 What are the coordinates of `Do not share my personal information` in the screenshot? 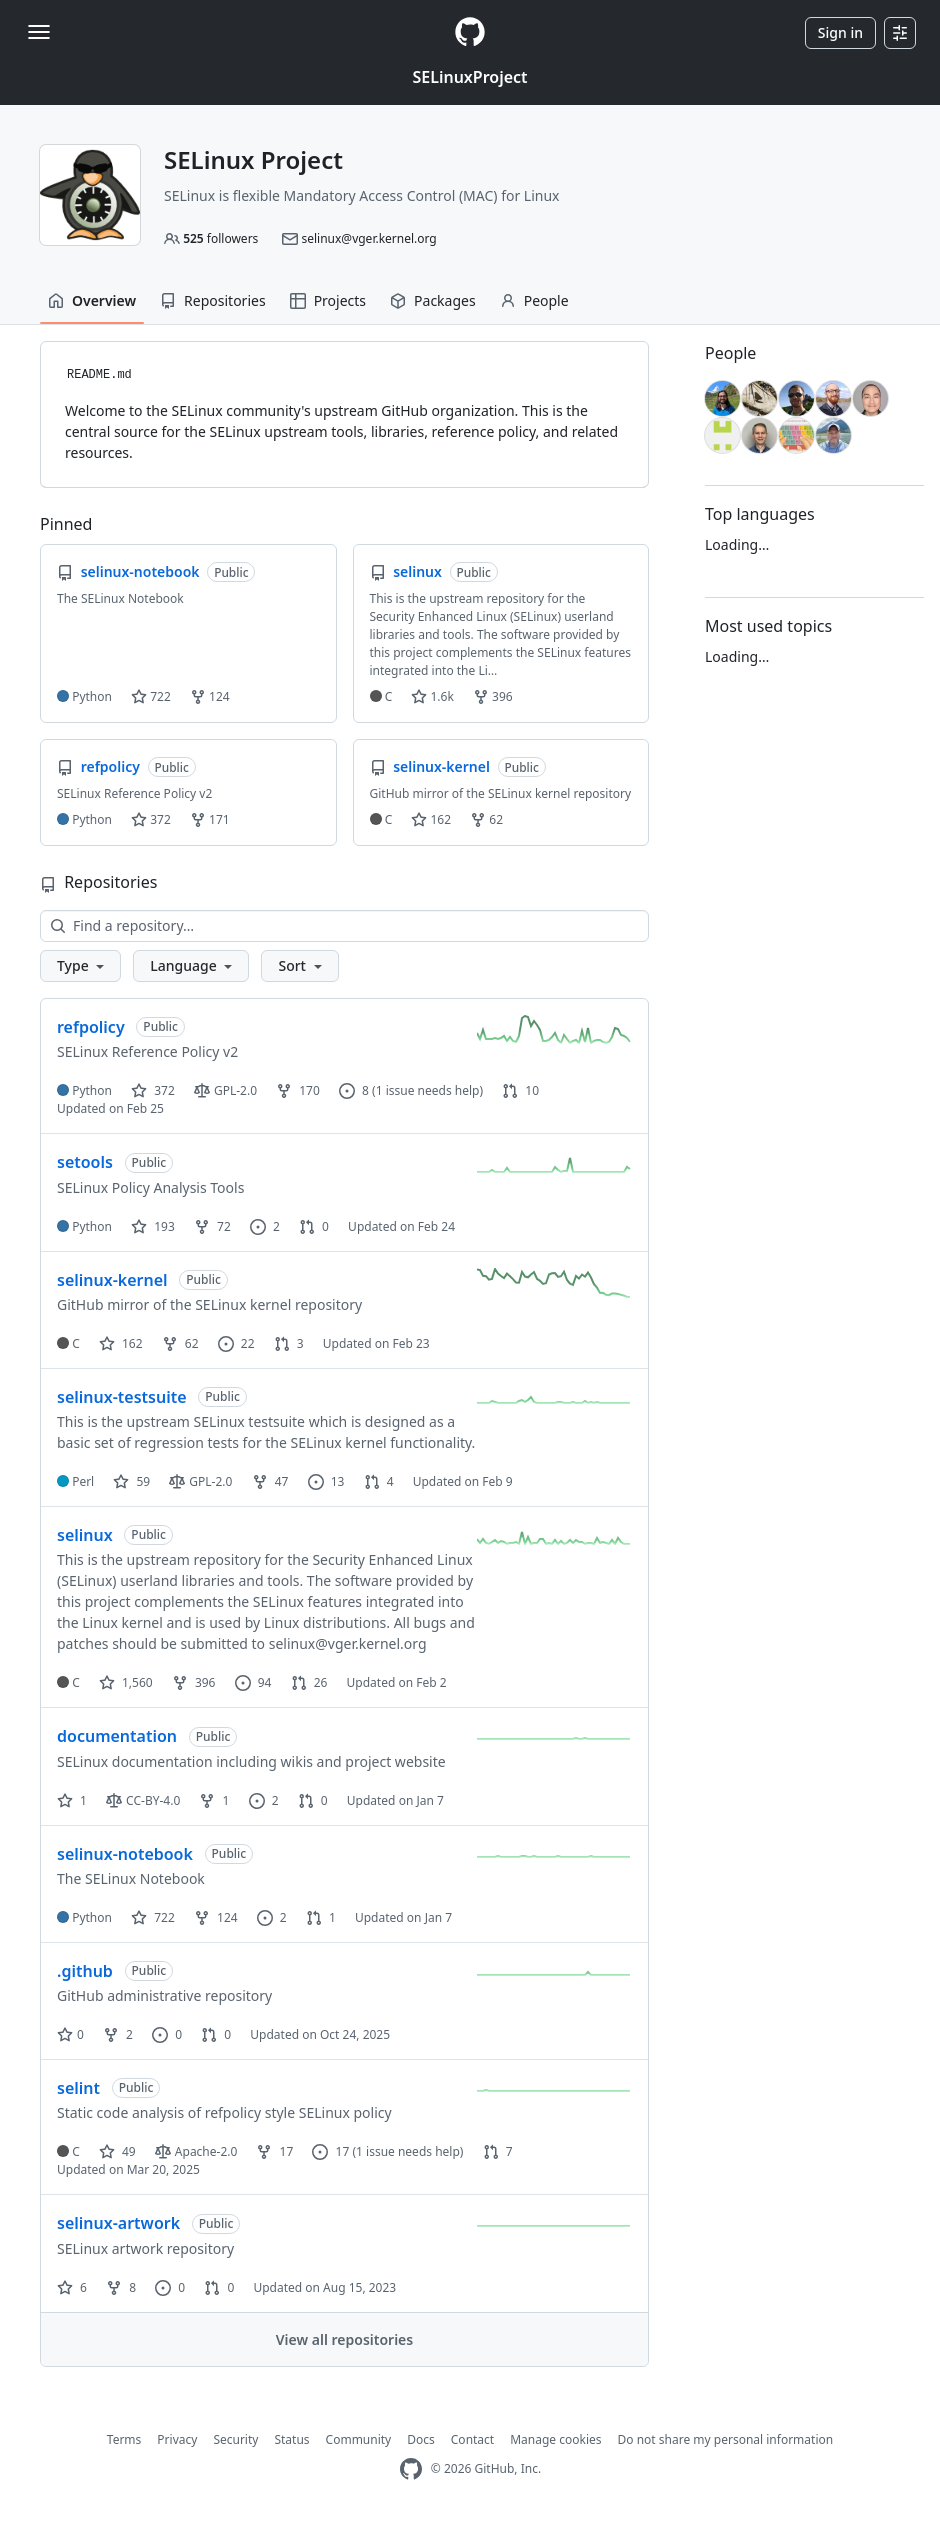 It's located at (726, 2439).